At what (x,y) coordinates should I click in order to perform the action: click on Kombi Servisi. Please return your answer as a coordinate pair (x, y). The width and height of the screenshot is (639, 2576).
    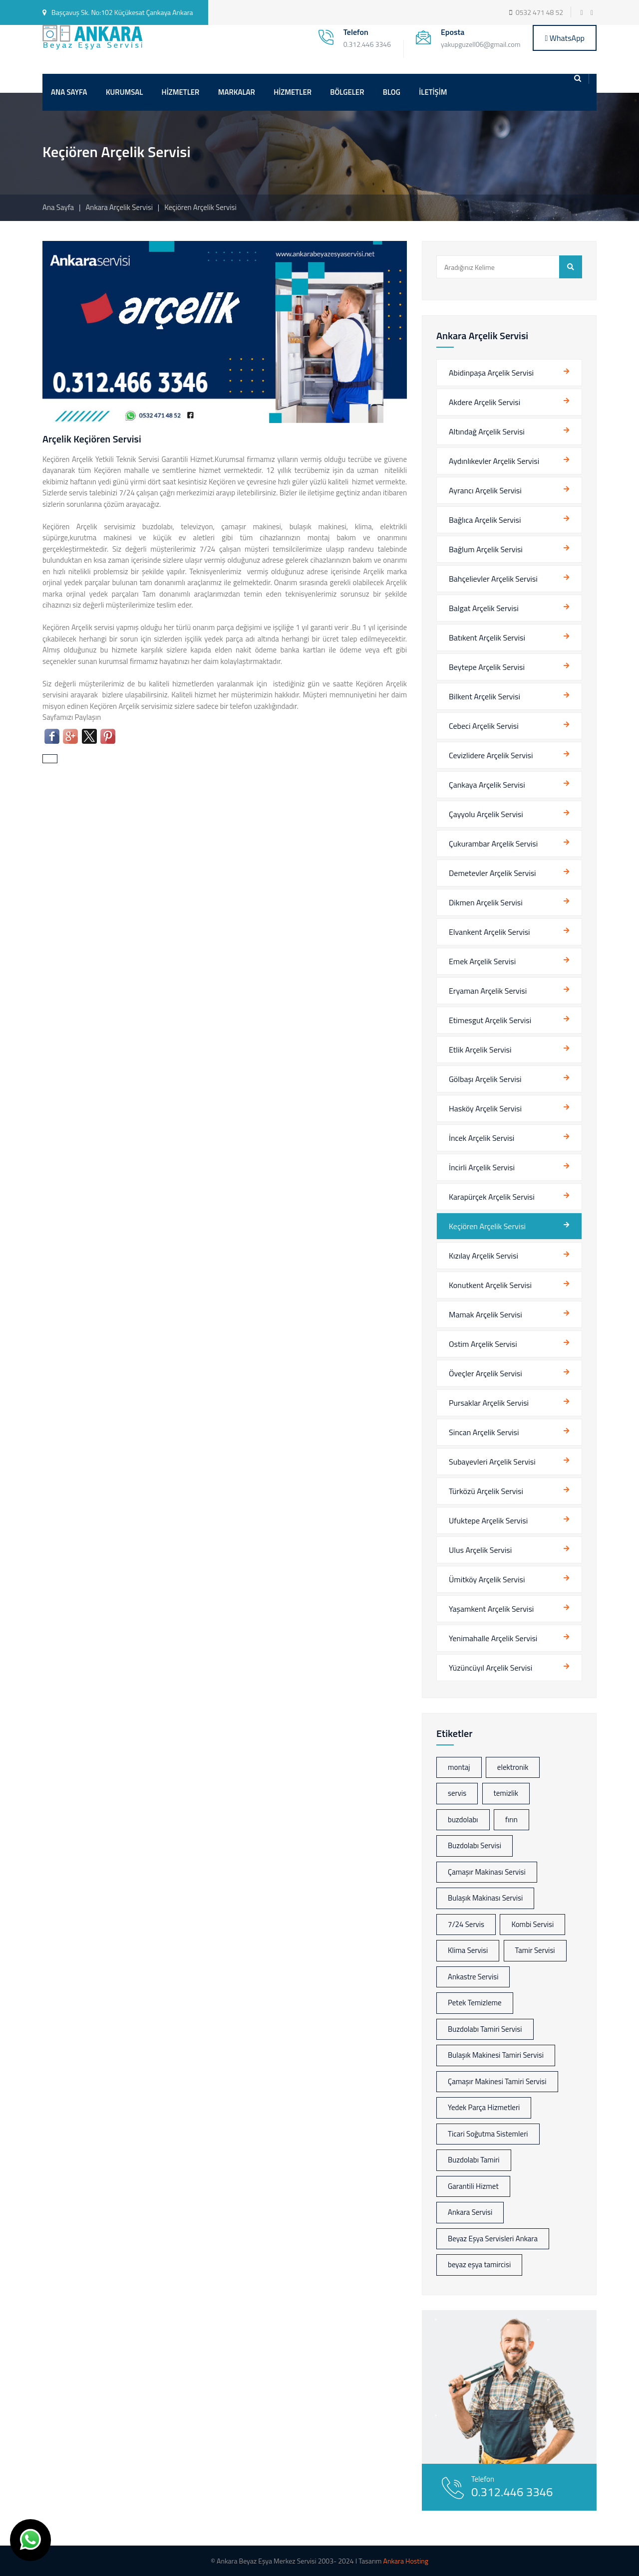
    Looking at the image, I should click on (532, 1924).